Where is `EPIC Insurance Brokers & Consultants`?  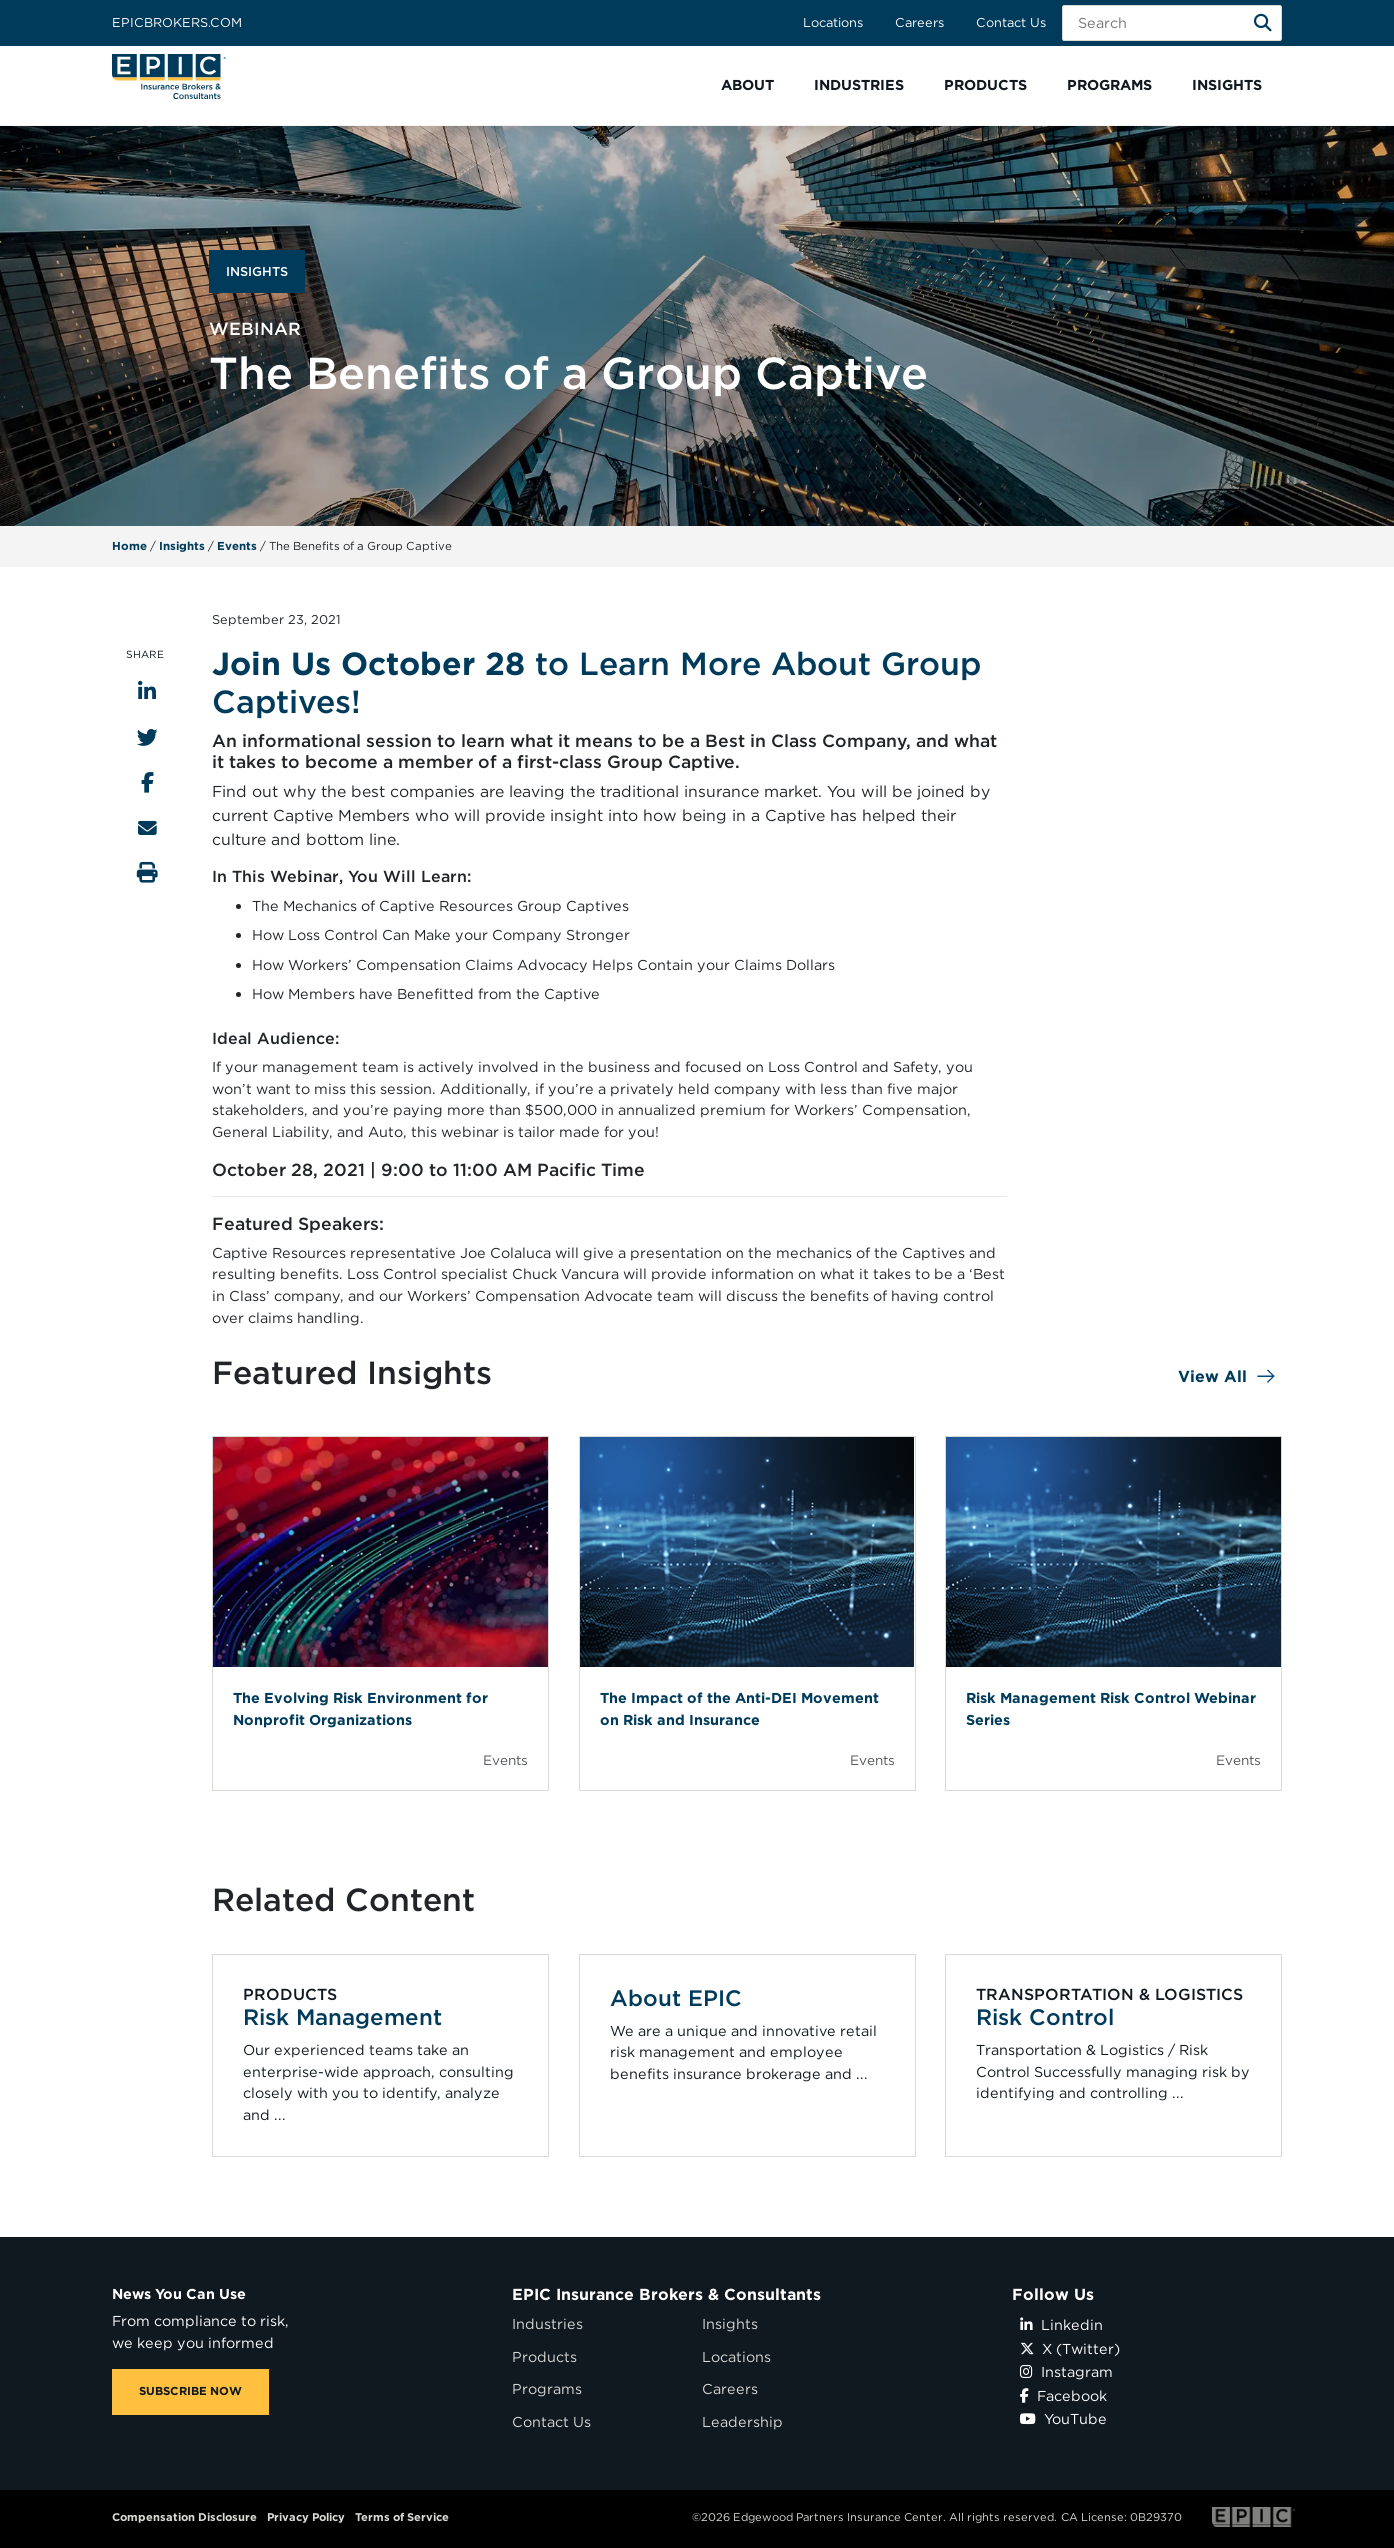 EPIC Insurance Brokers & Consultants is located at coordinates (666, 2294).